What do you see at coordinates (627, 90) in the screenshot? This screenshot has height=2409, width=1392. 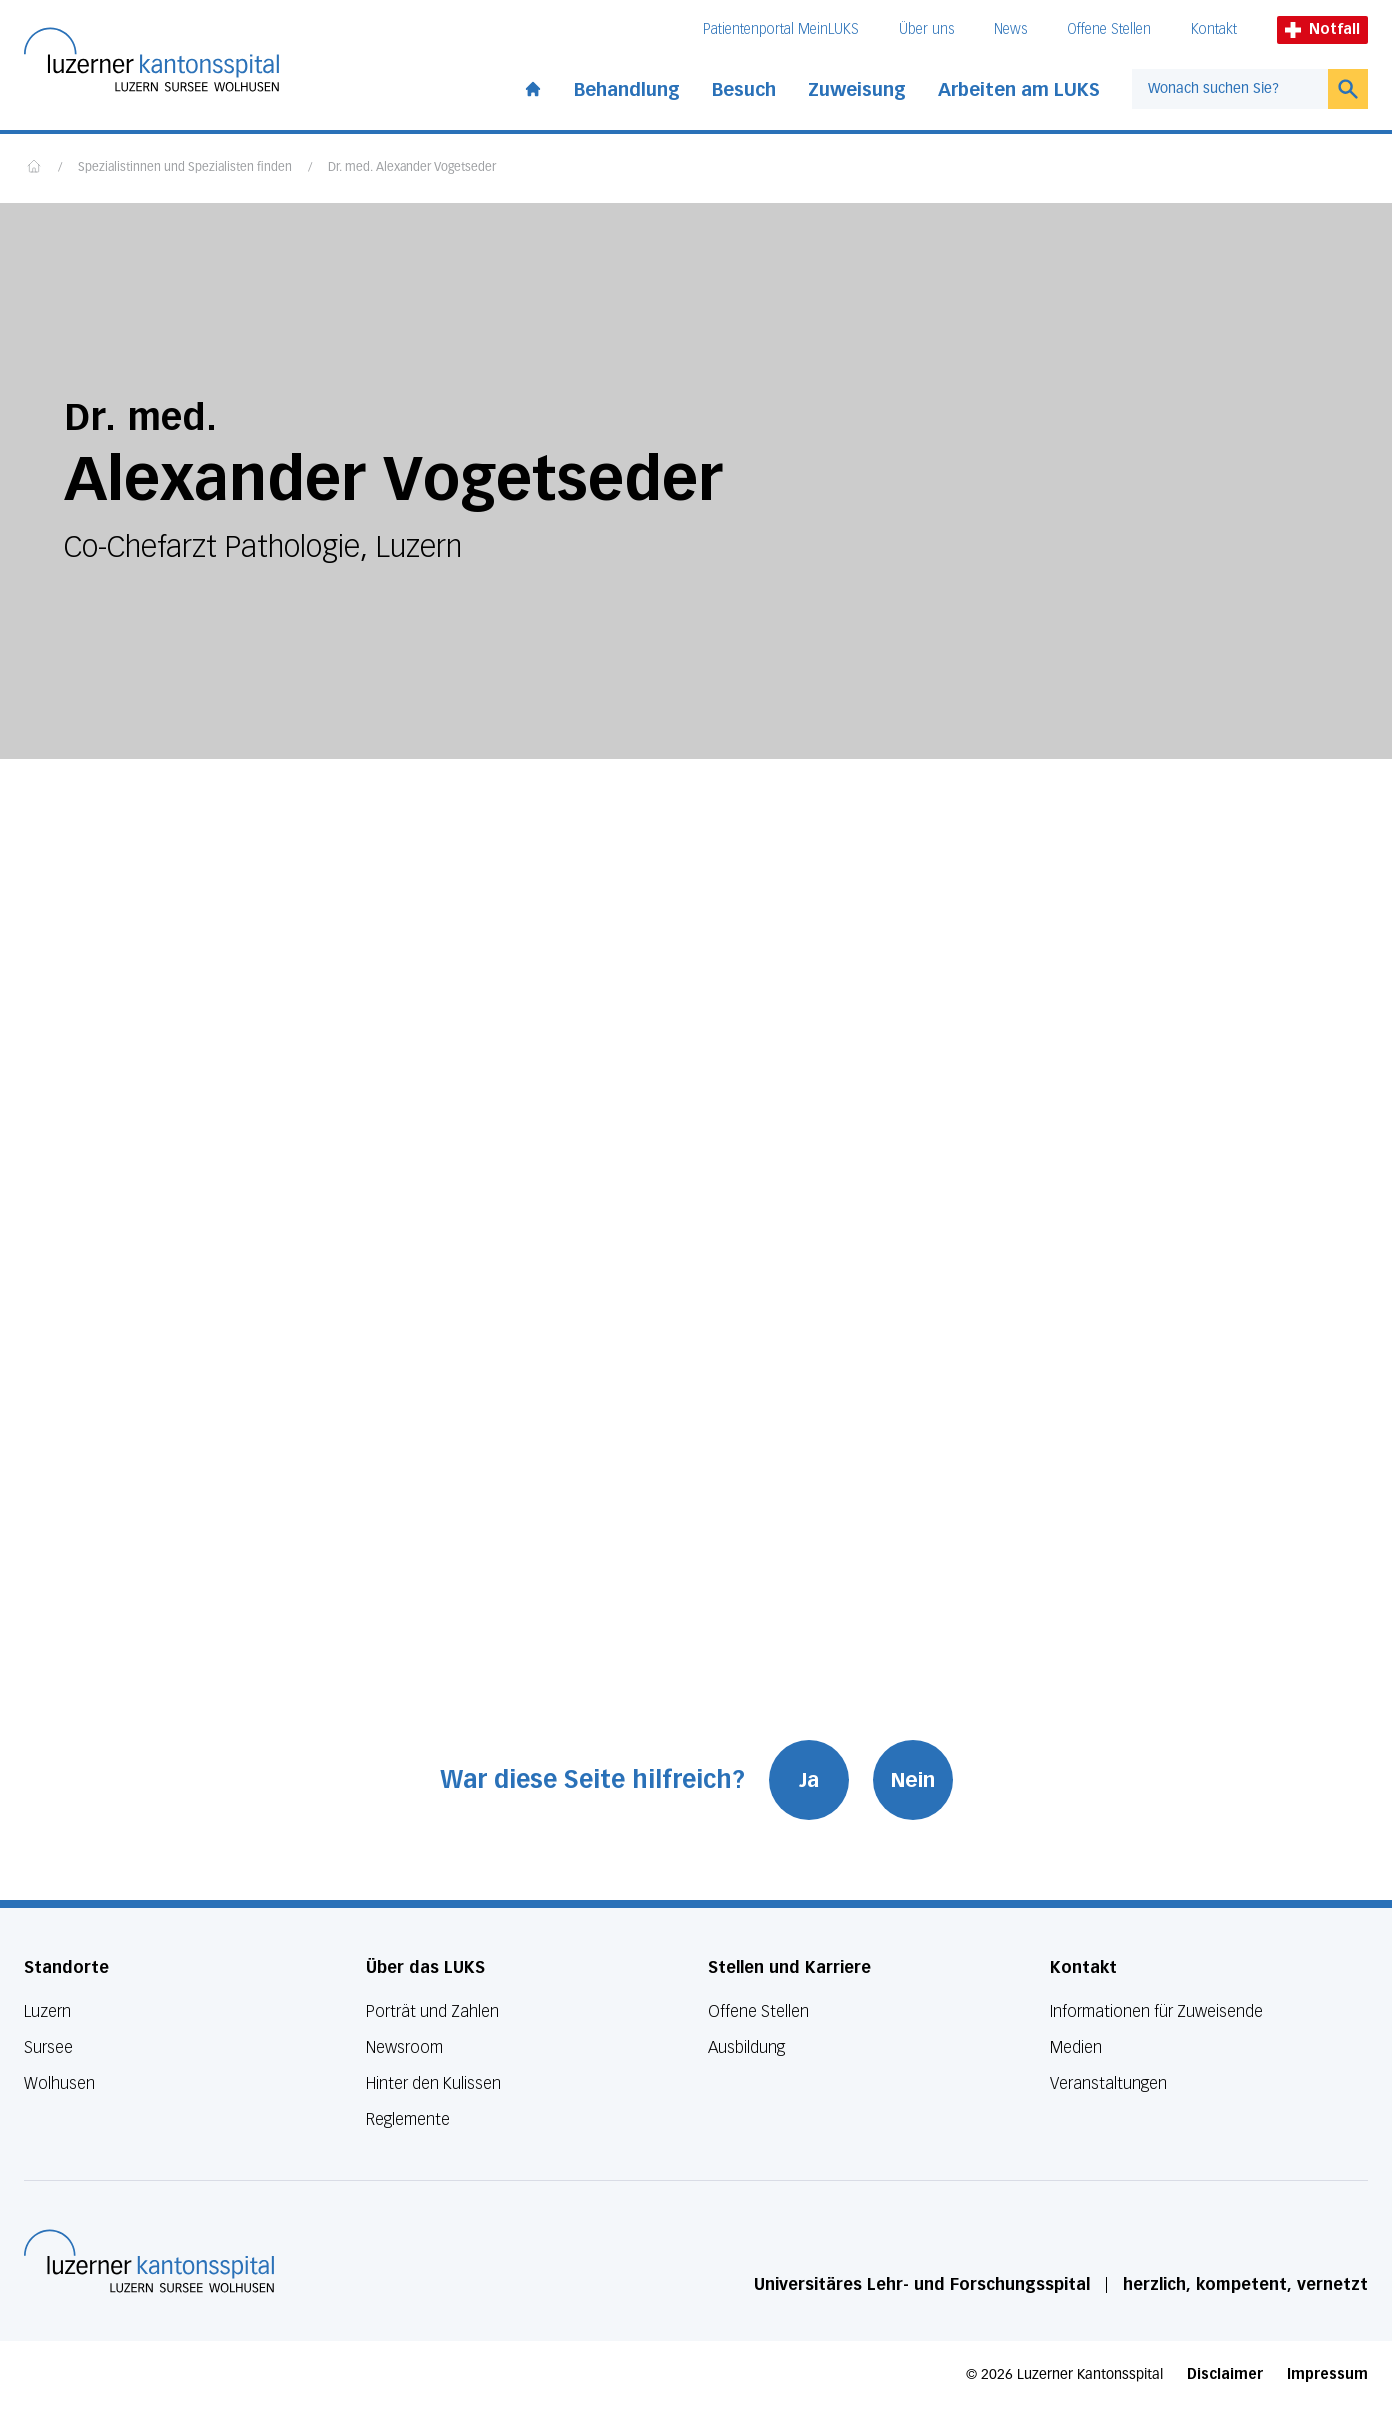 I see `Behandlung` at bounding box center [627, 90].